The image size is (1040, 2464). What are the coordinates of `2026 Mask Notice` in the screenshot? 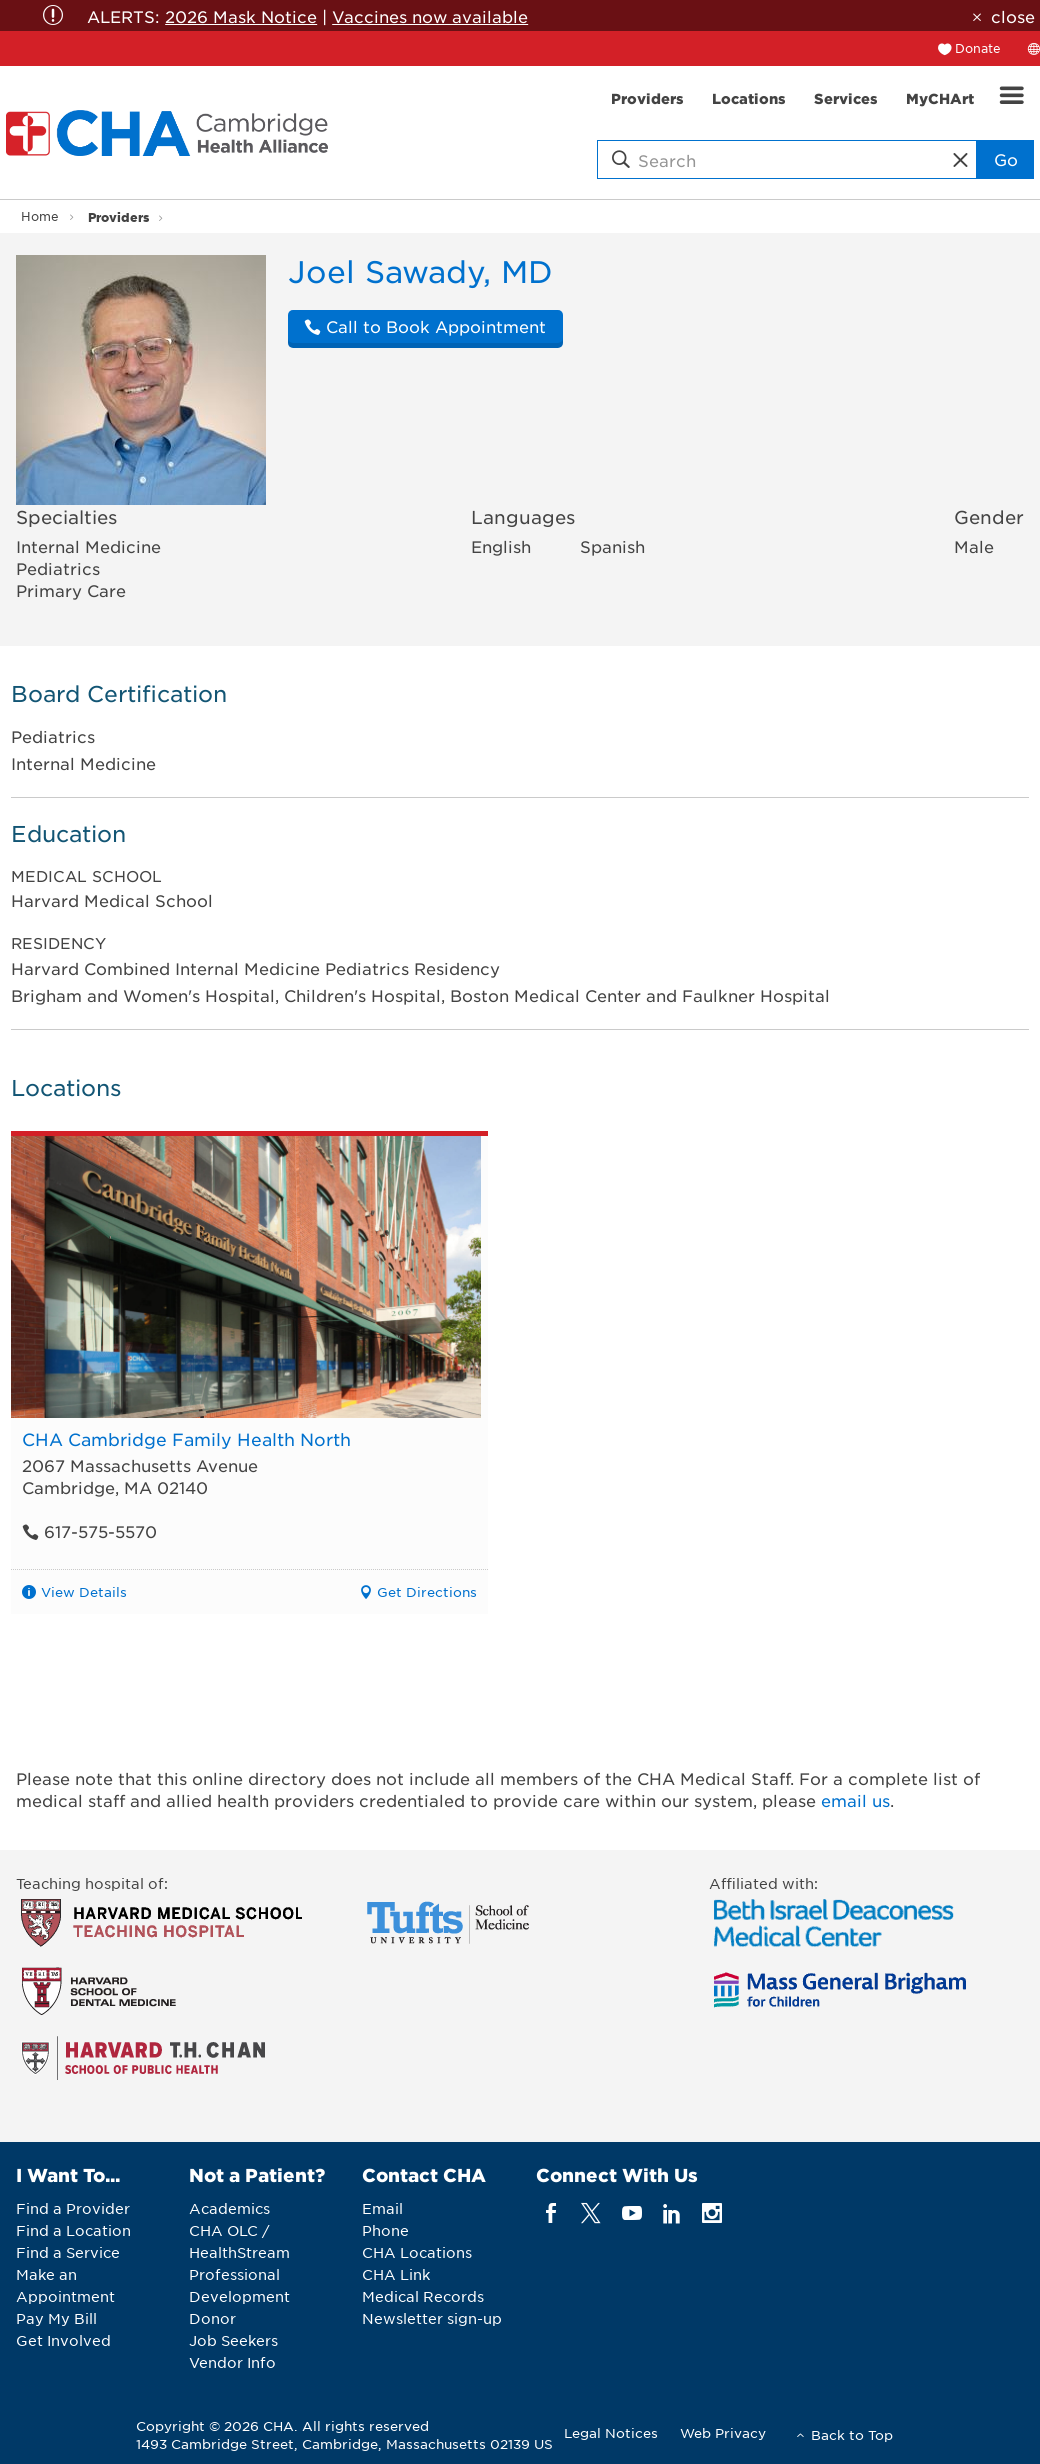 It's located at (241, 16).